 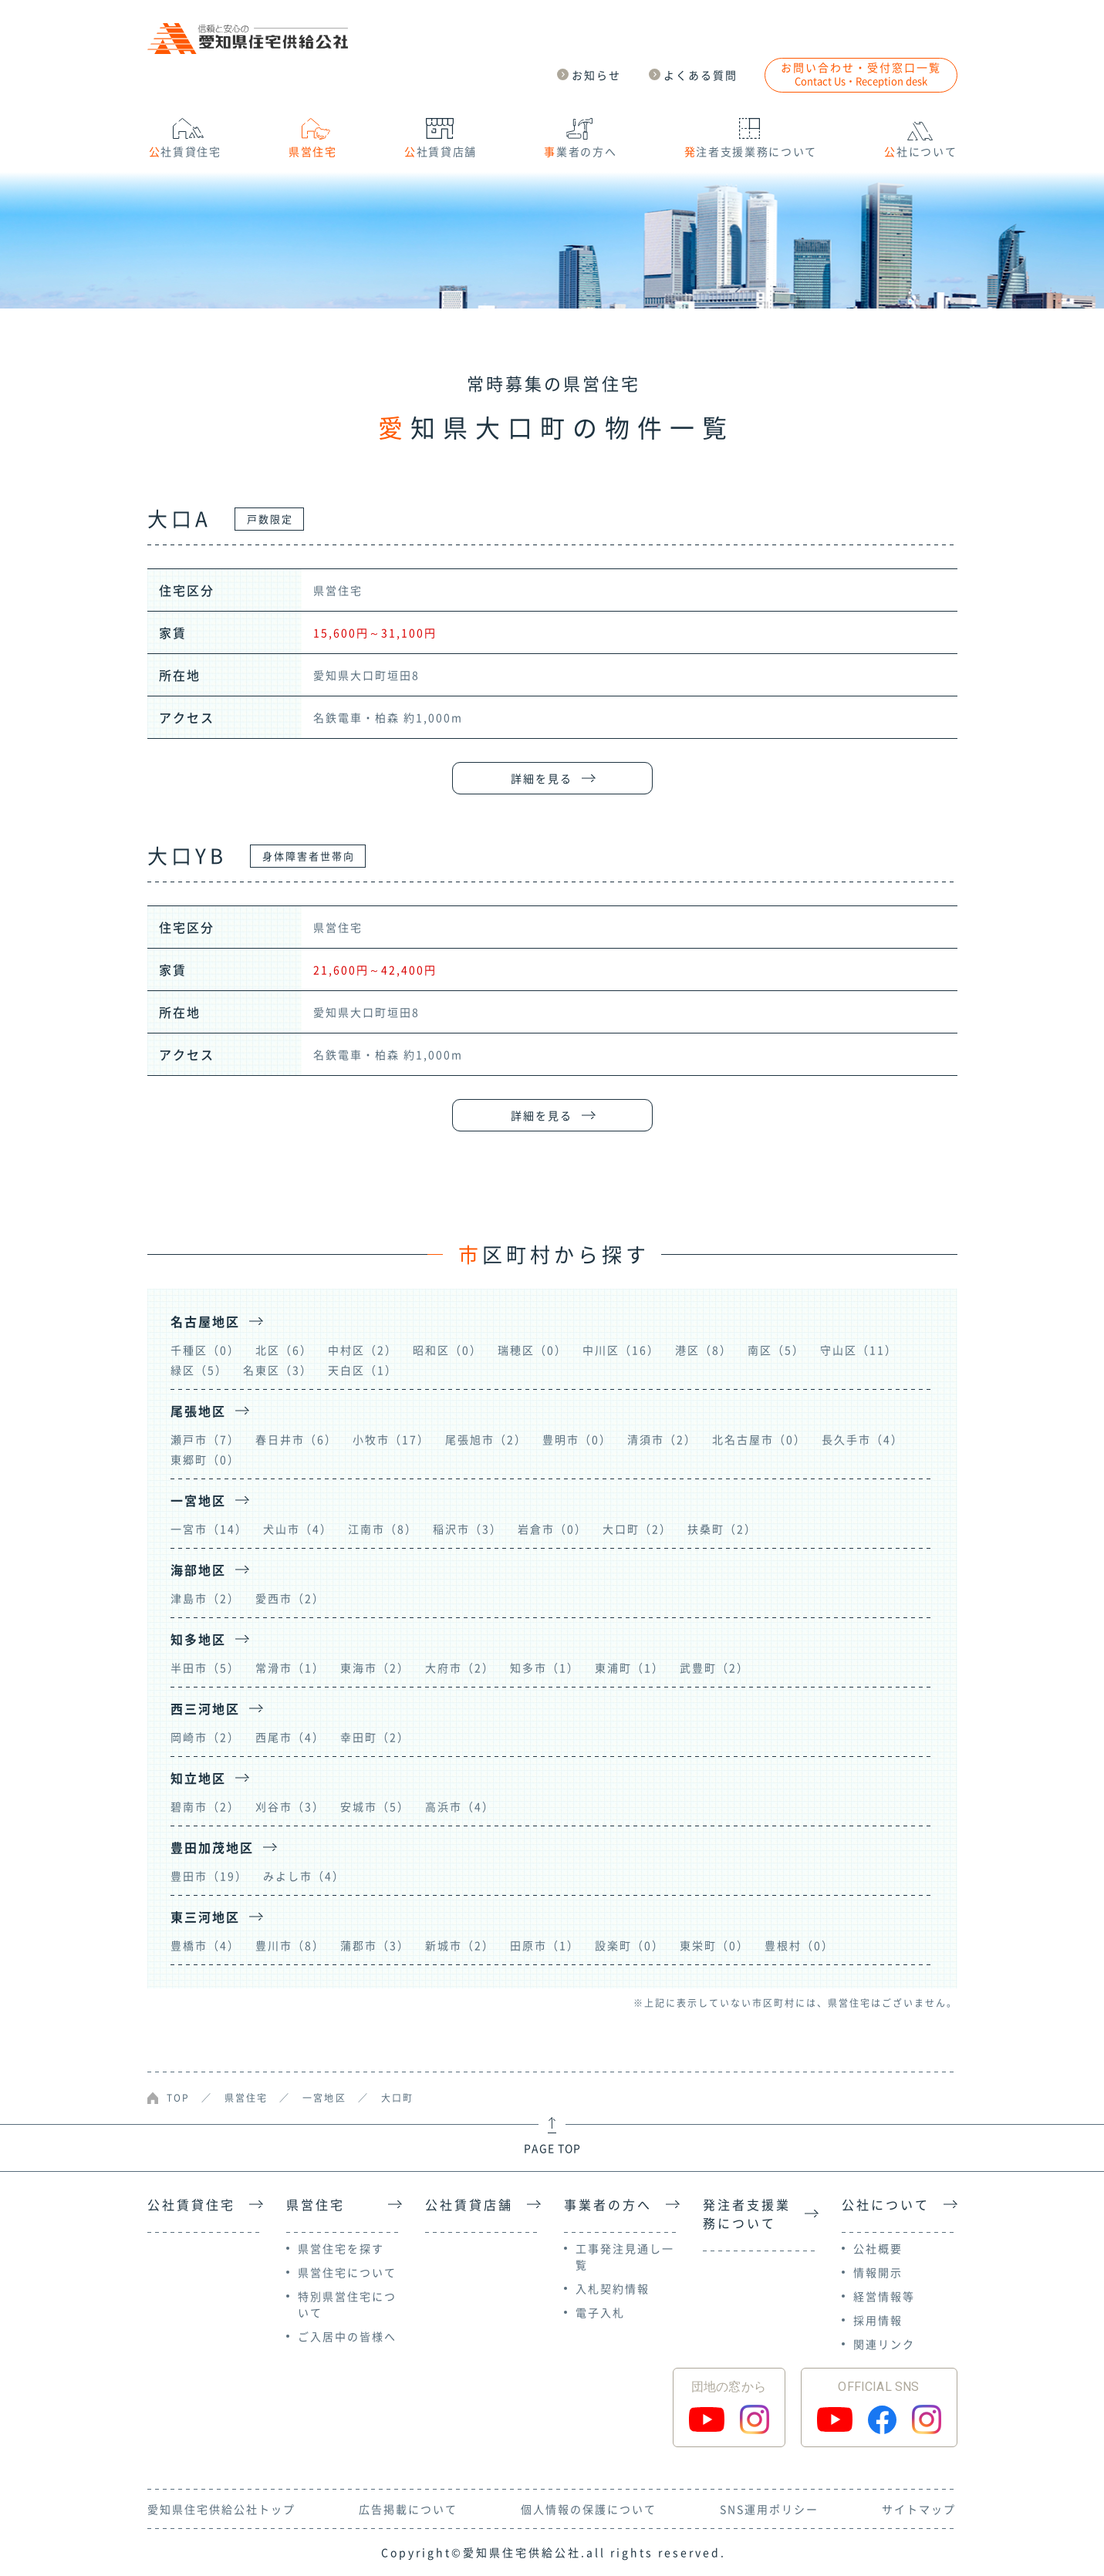 What do you see at coordinates (205, 1349) in the screenshot?
I see `千種区（0）` at bounding box center [205, 1349].